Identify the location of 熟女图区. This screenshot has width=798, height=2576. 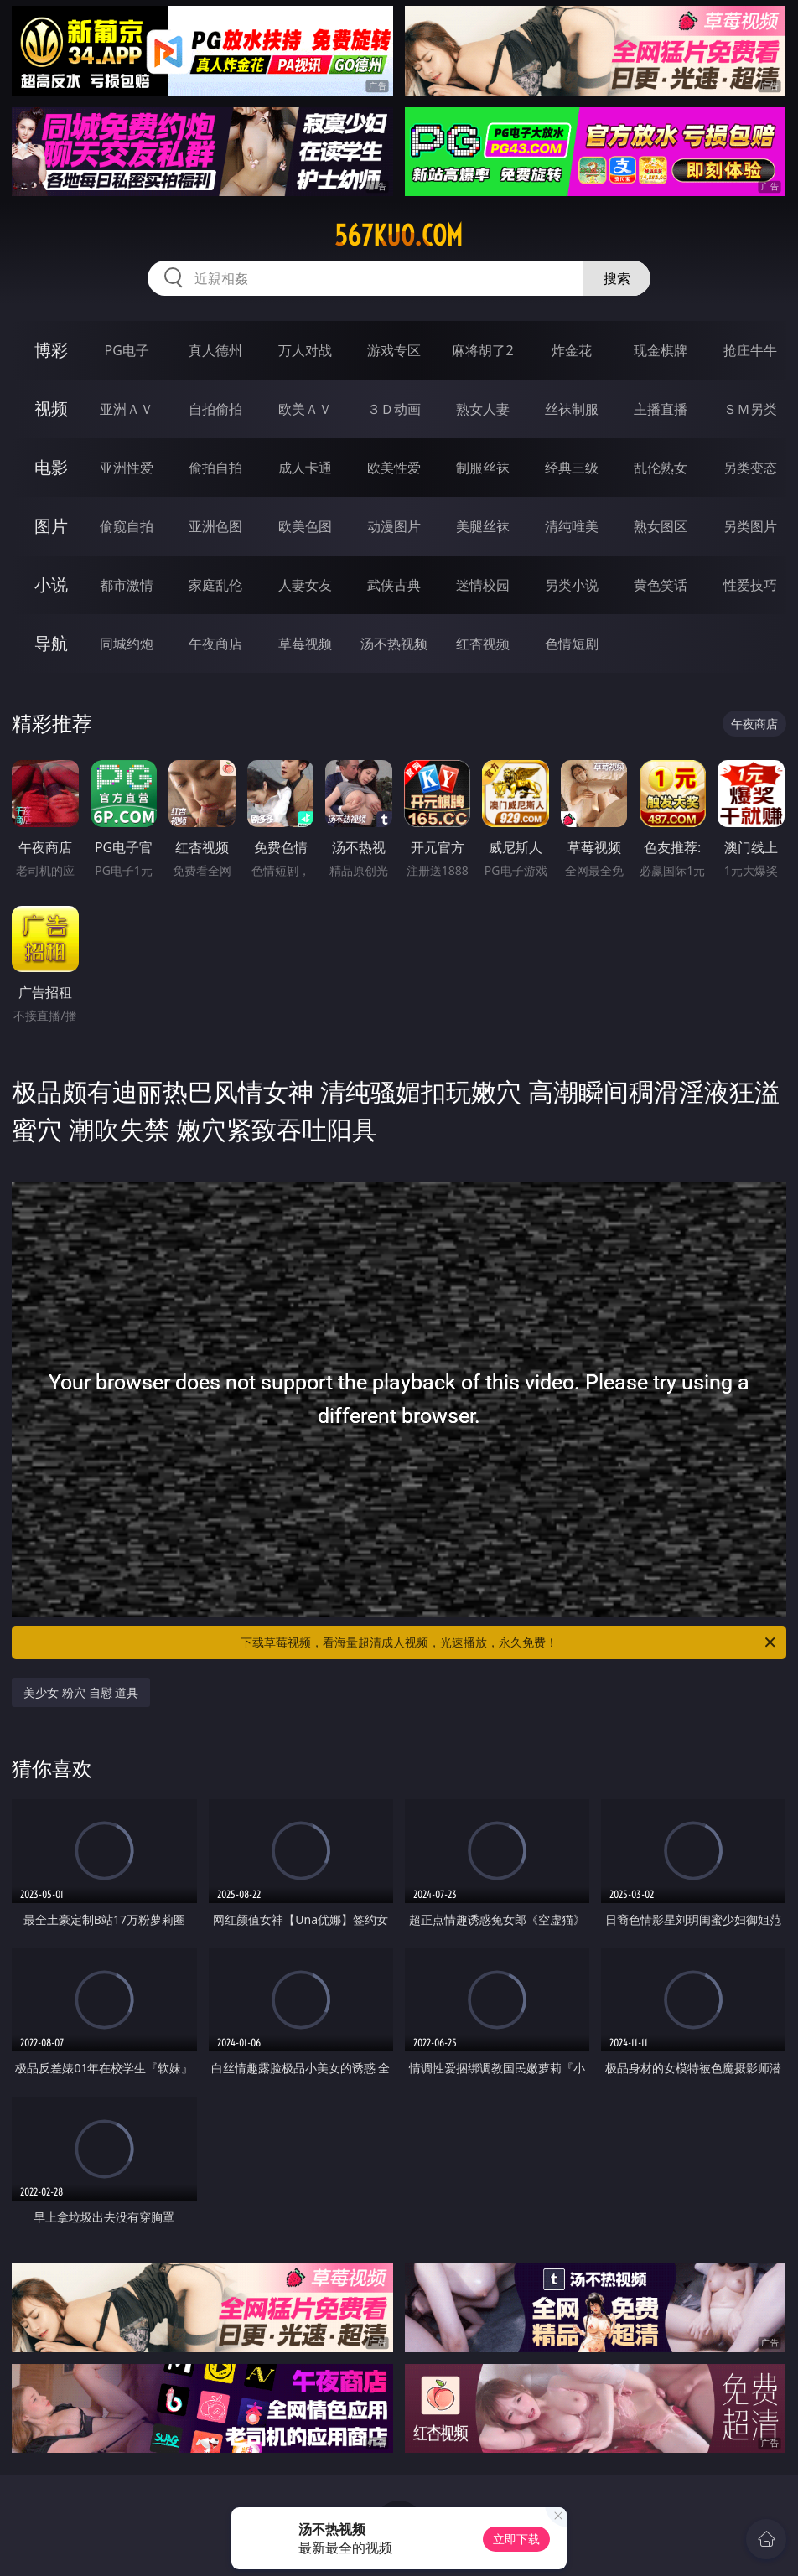
(660, 526).